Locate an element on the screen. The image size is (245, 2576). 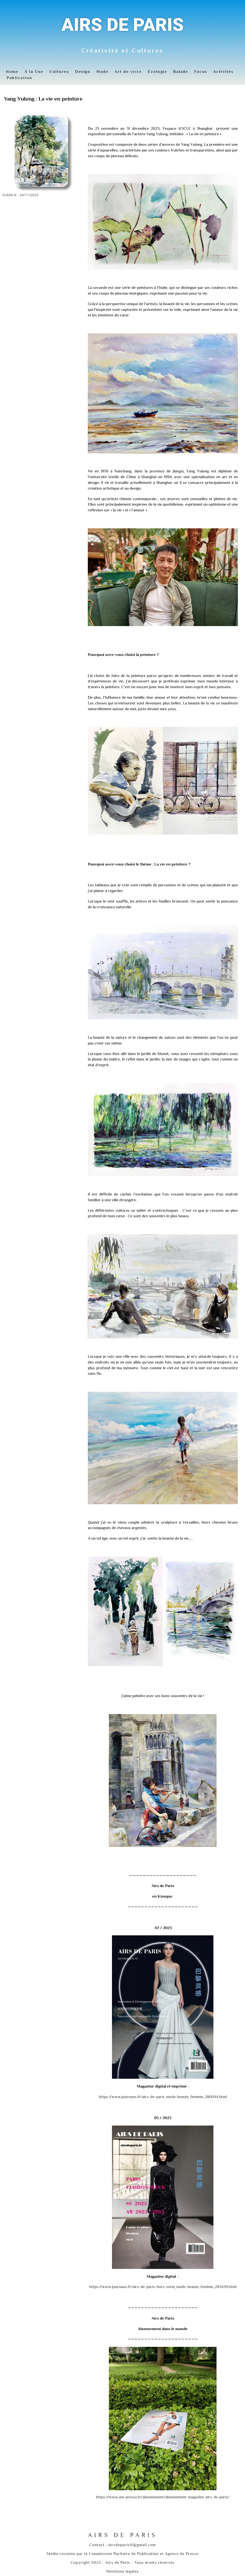
Balade is located at coordinates (180, 72).